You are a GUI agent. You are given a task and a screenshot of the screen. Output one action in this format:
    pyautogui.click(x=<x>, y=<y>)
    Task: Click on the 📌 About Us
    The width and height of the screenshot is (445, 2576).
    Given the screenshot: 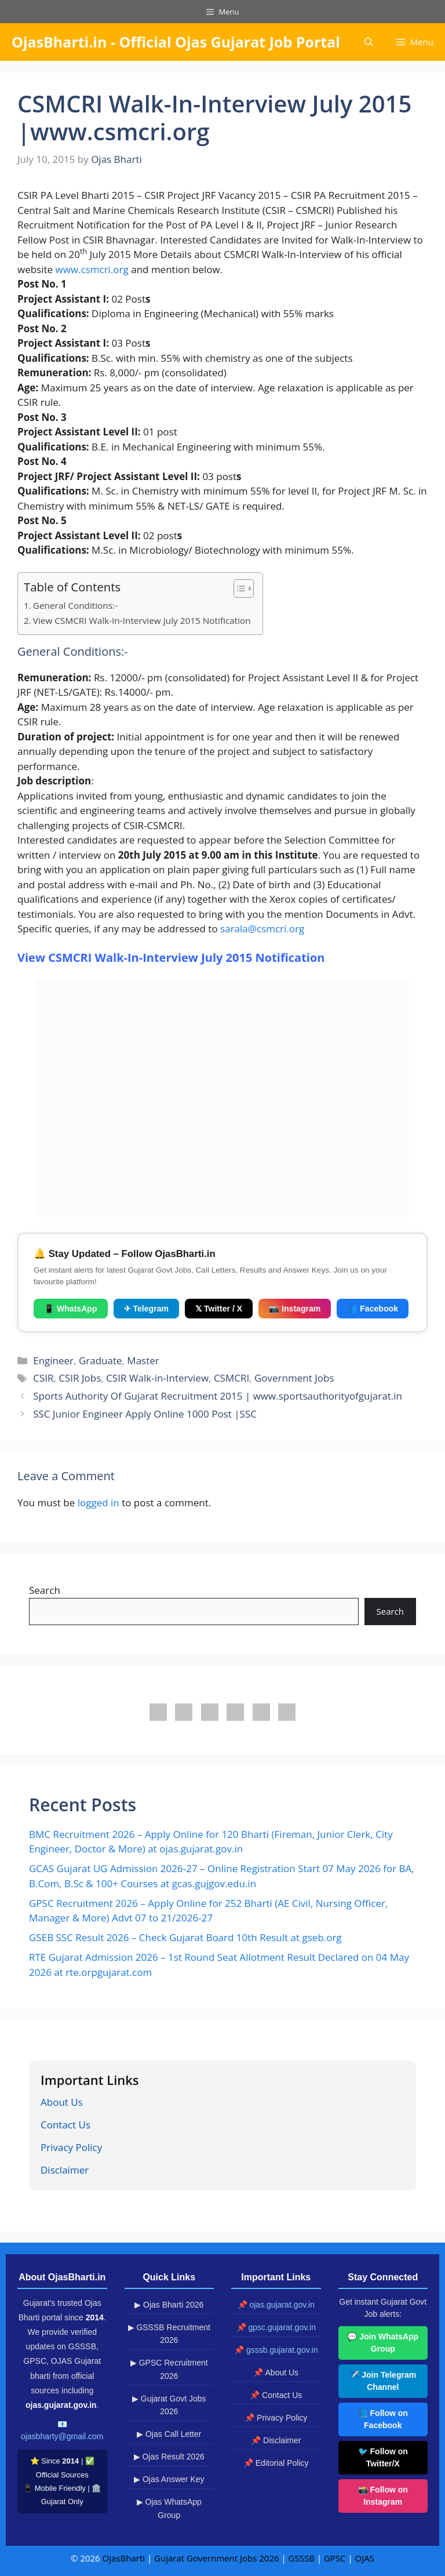 What is the action you would take?
    pyautogui.click(x=275, y=2372)
    